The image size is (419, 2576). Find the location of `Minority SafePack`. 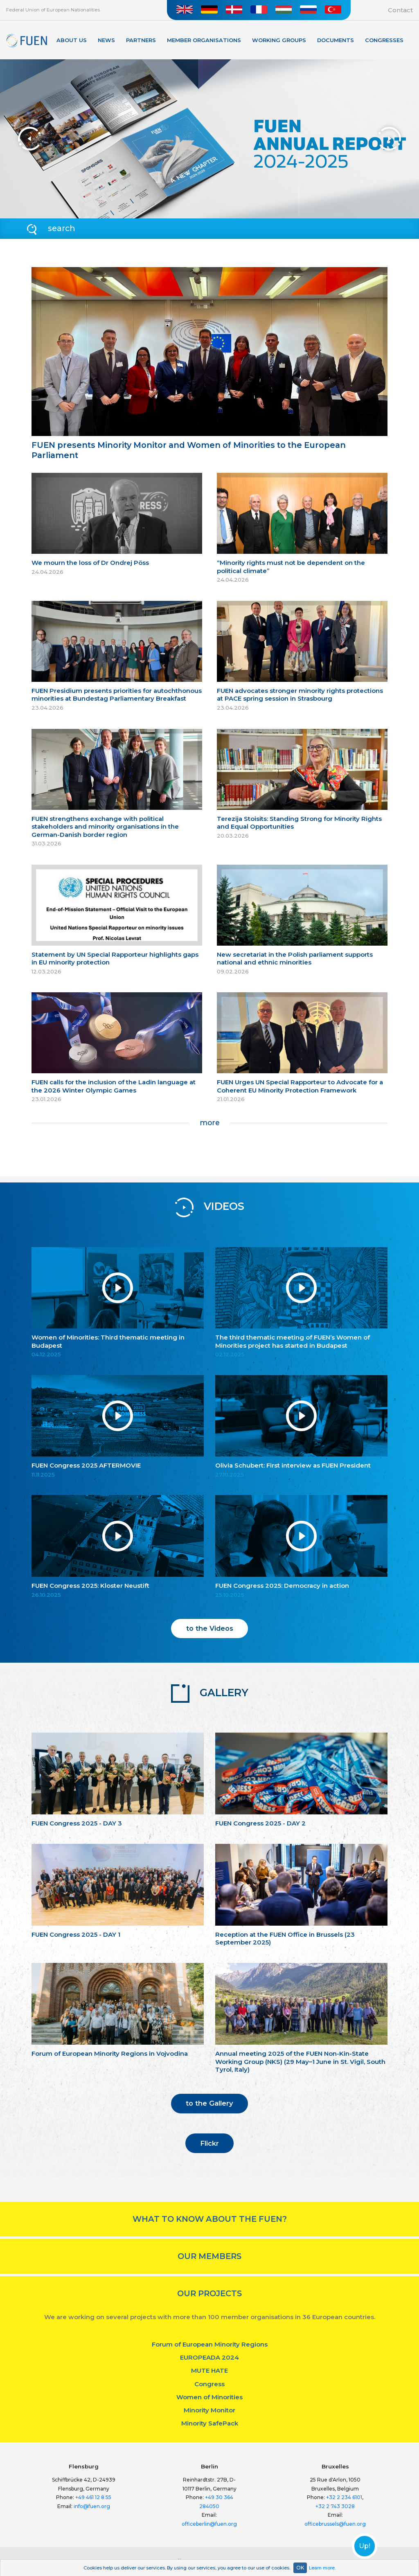

Minority SafePack is located at coordinates (209, 2423).